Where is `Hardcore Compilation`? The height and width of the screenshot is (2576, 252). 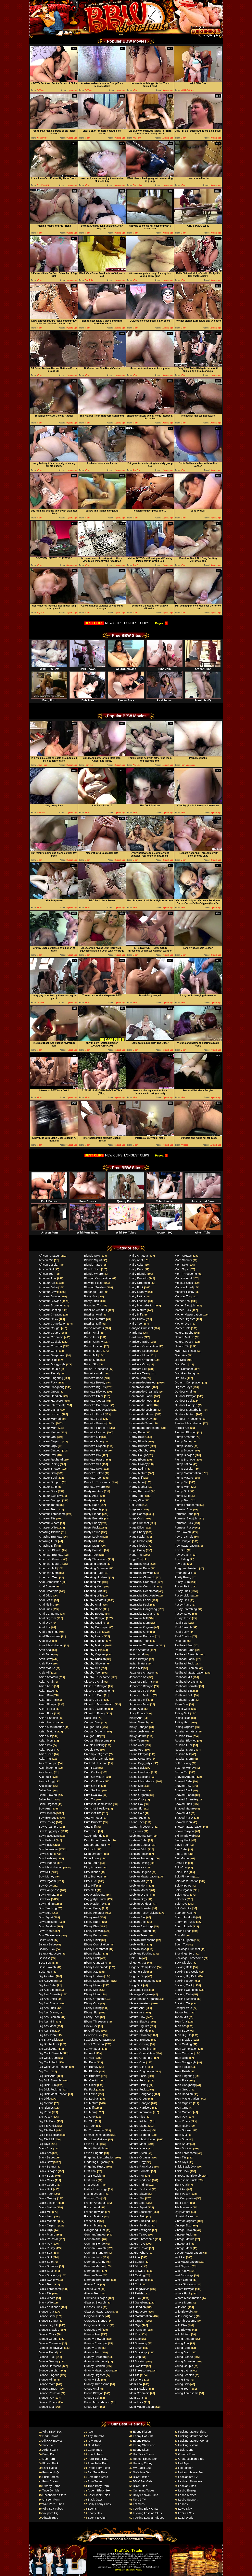 Hardcore Compilation is located at coordinates (143, 1346).